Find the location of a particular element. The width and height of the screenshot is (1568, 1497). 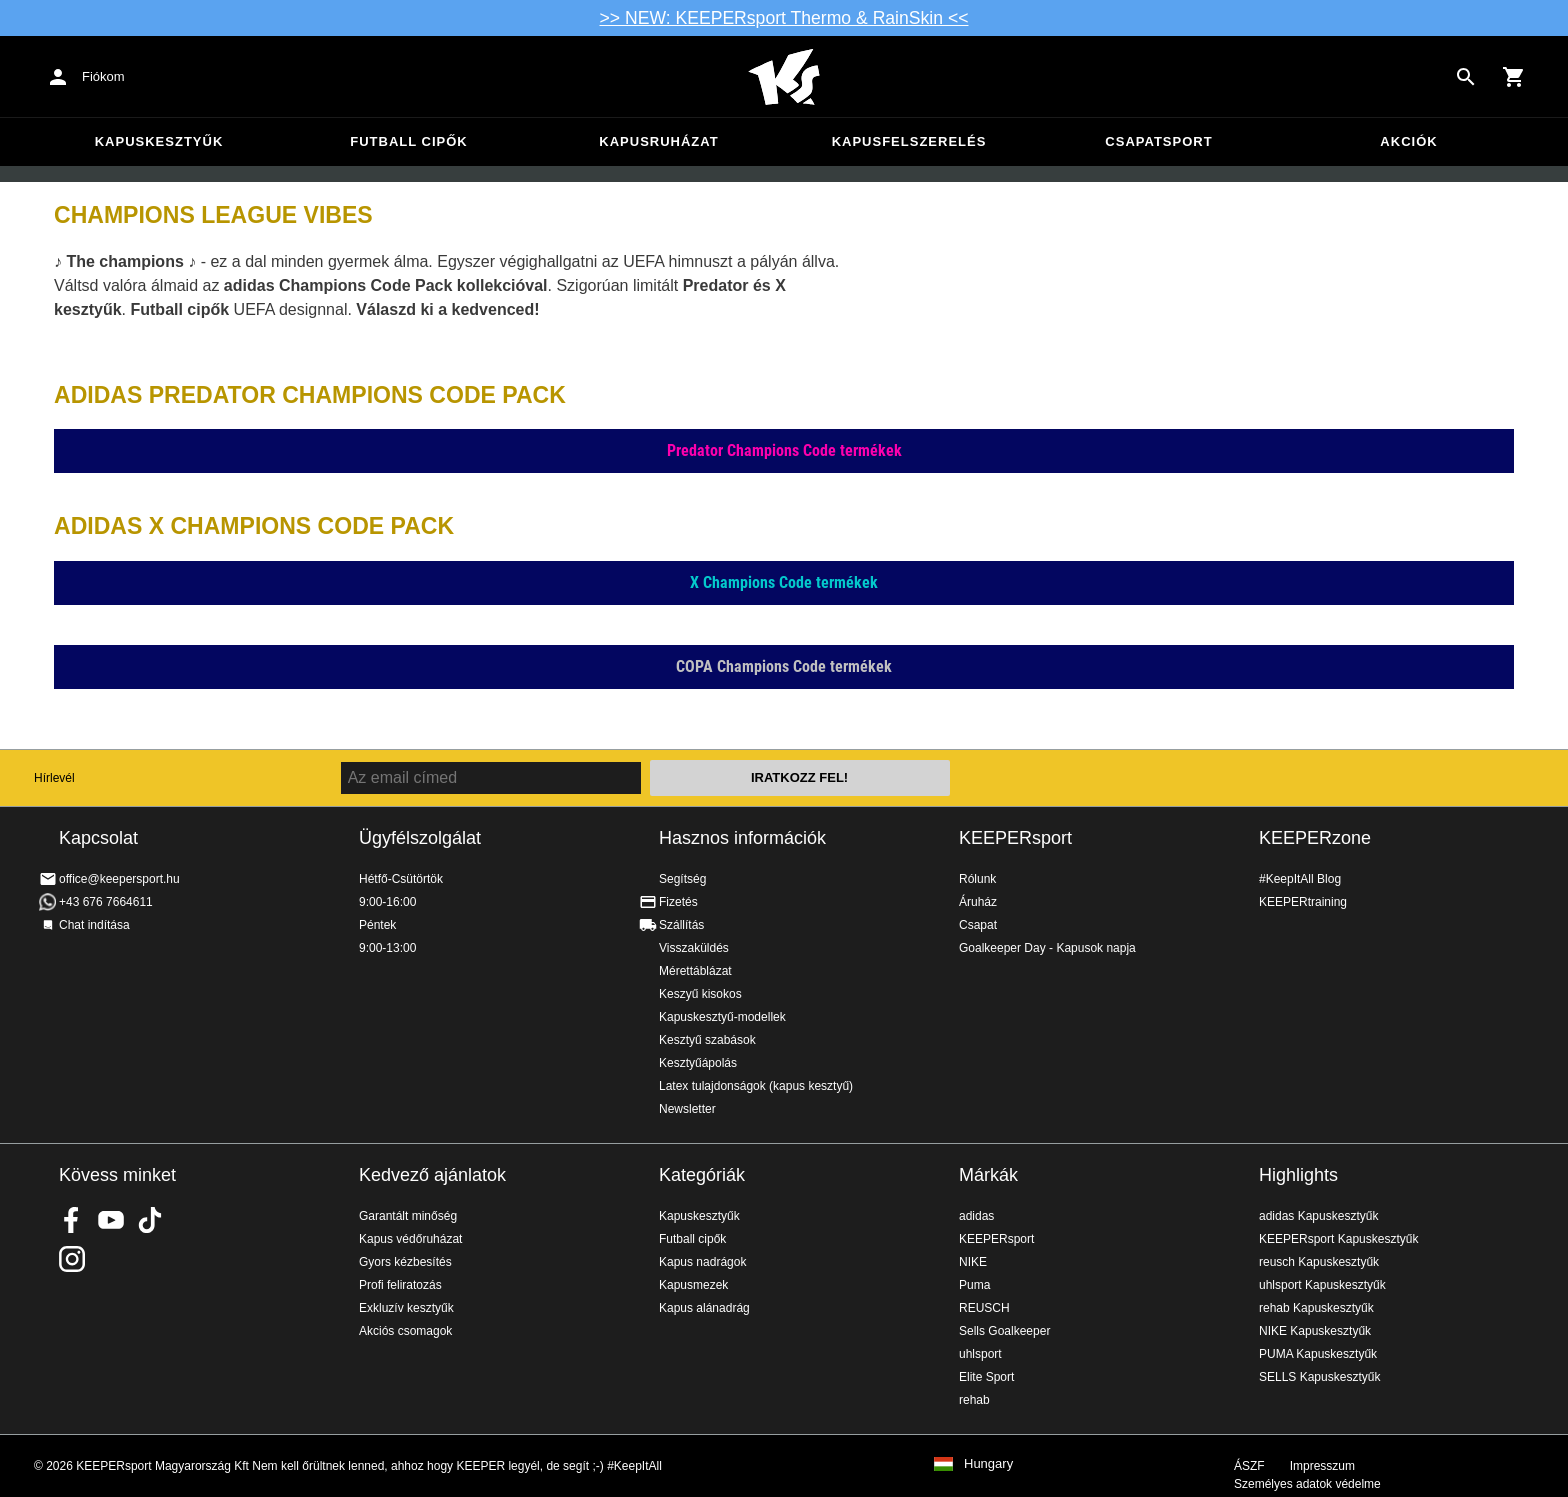

Hungary is located at coordinates (988, 1464).